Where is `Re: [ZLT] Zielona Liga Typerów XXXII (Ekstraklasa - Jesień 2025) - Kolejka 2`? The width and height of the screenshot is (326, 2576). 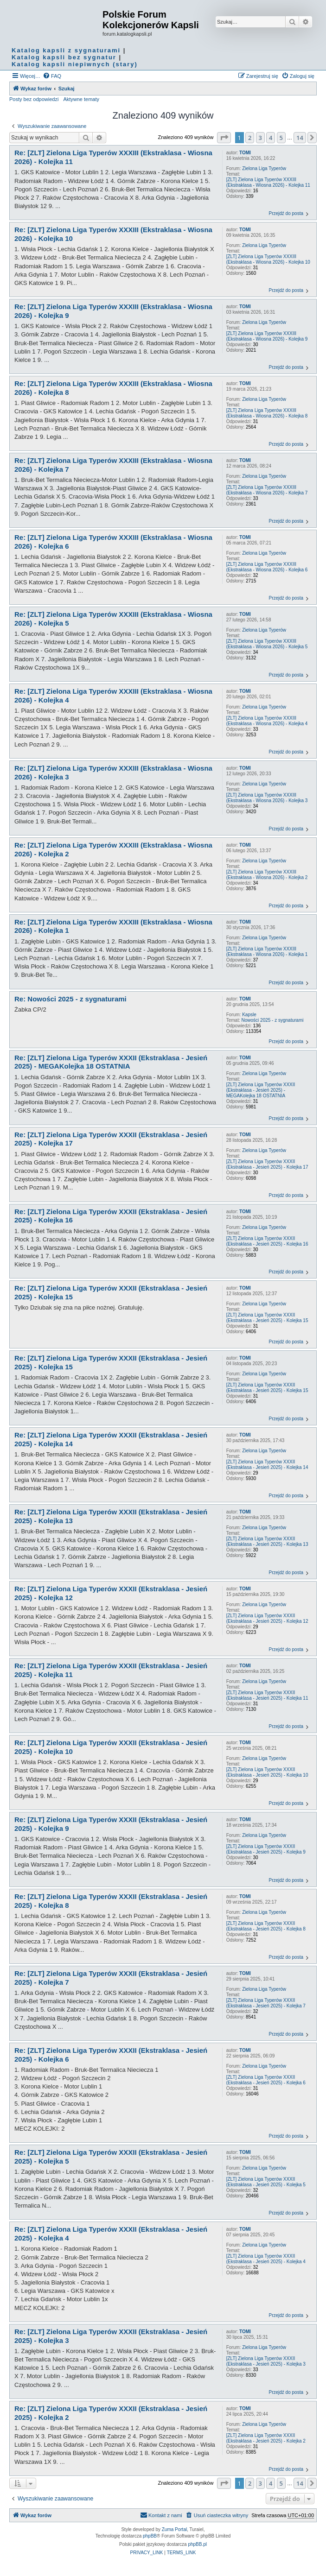 Re: [ZLT] Zielona Liga Typerów XXXII (Ekstraklasa - Jesień 2025) - Kolejka 2 is located at coordinates (110, 2413).